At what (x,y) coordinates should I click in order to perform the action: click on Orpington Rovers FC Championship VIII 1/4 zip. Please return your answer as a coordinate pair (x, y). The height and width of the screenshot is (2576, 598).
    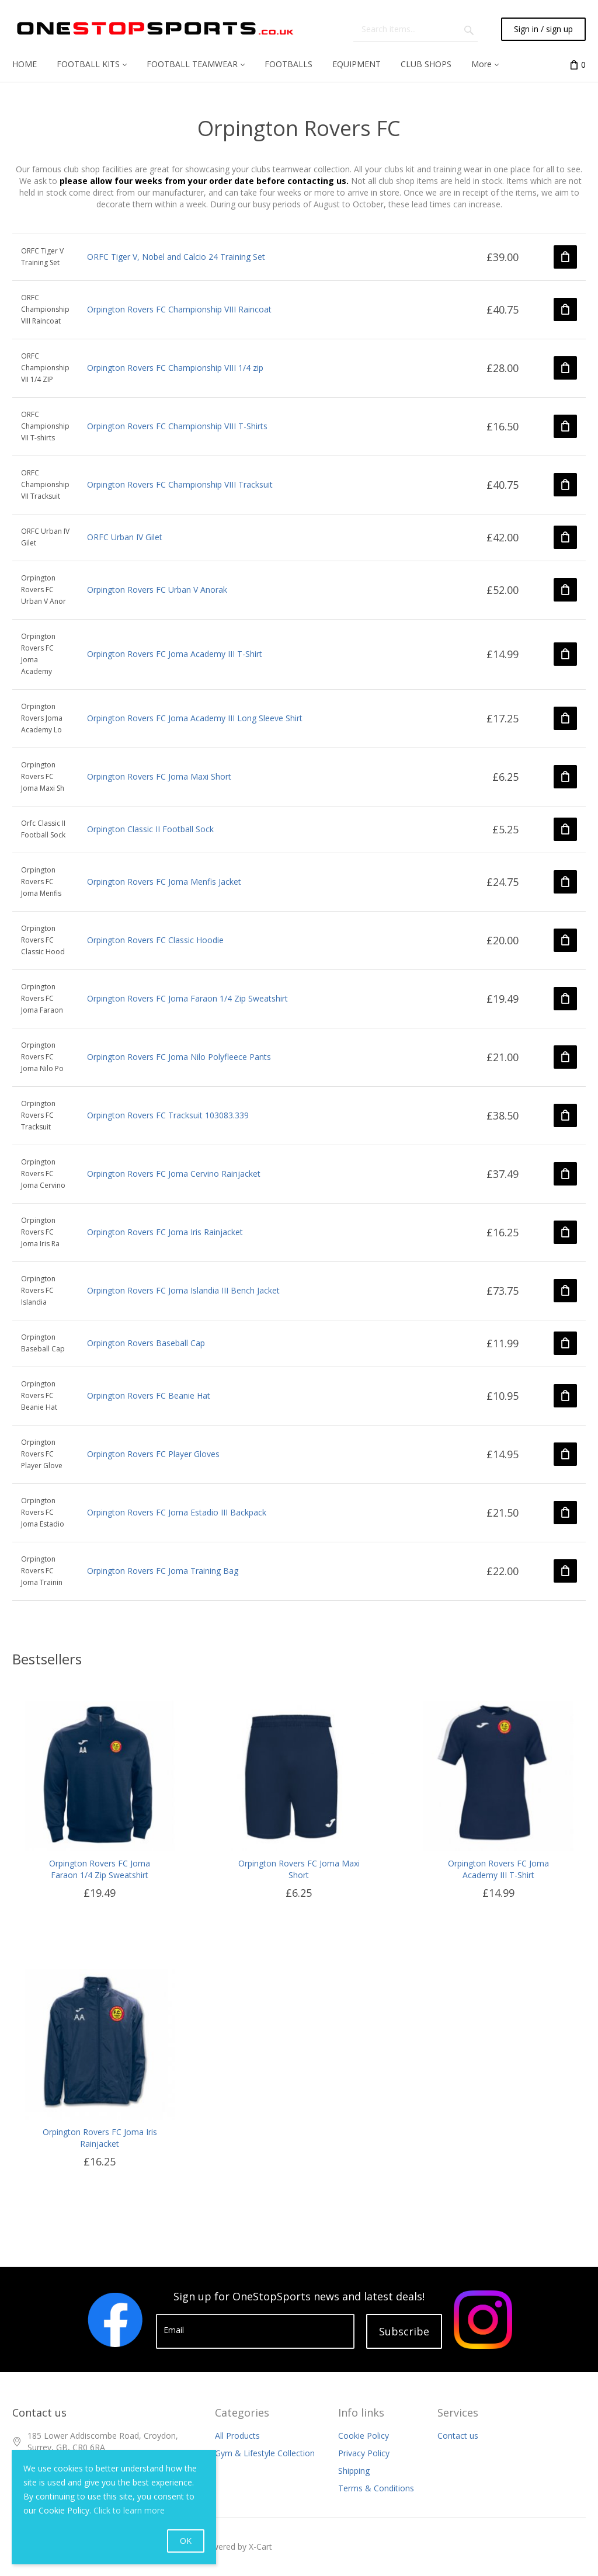
    Looking at the image, I should click on (175, 367).